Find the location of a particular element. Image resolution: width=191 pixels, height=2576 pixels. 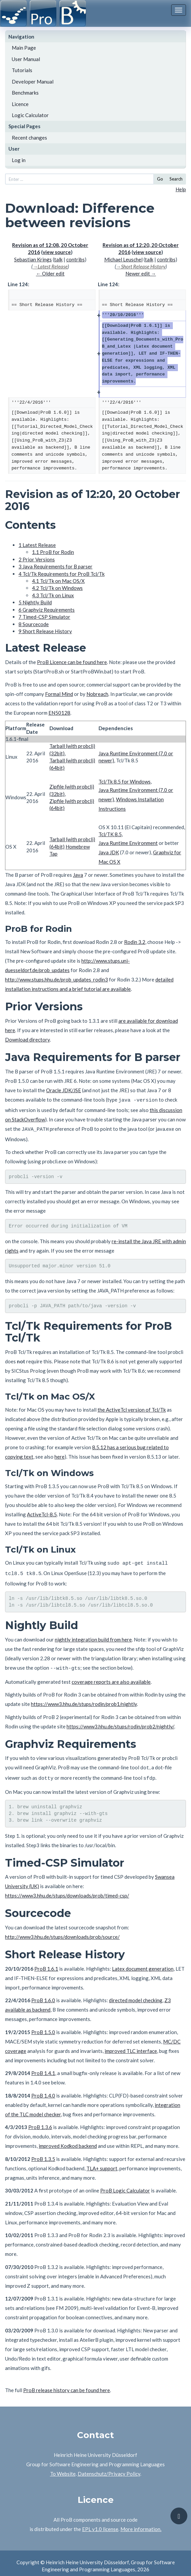

Latex document generation is located at coordinates (143, 1963).